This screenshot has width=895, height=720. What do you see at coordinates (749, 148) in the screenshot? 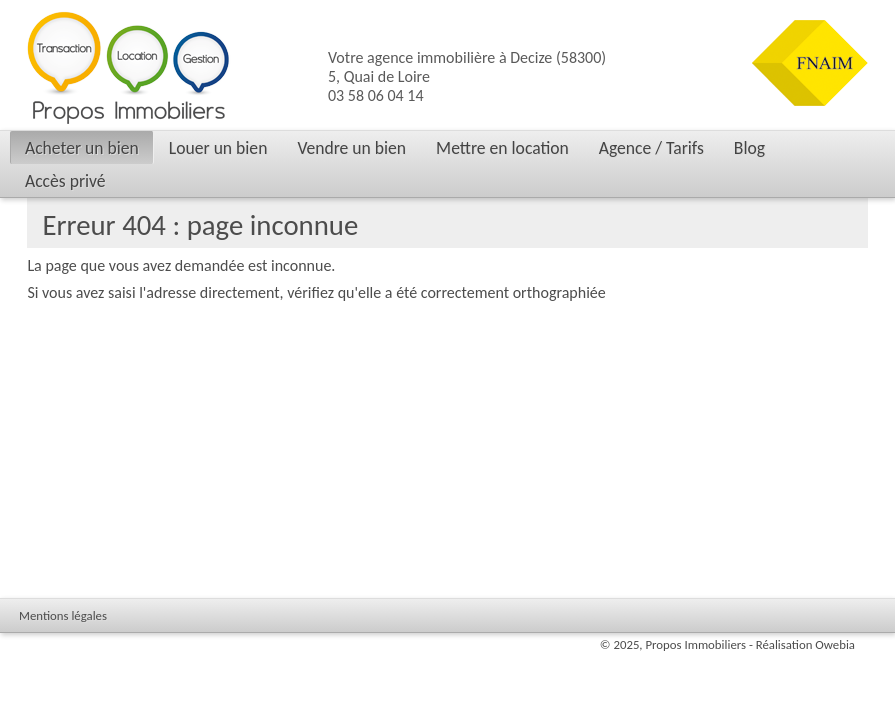
I see `Blog` at bounding box center [749, 148].